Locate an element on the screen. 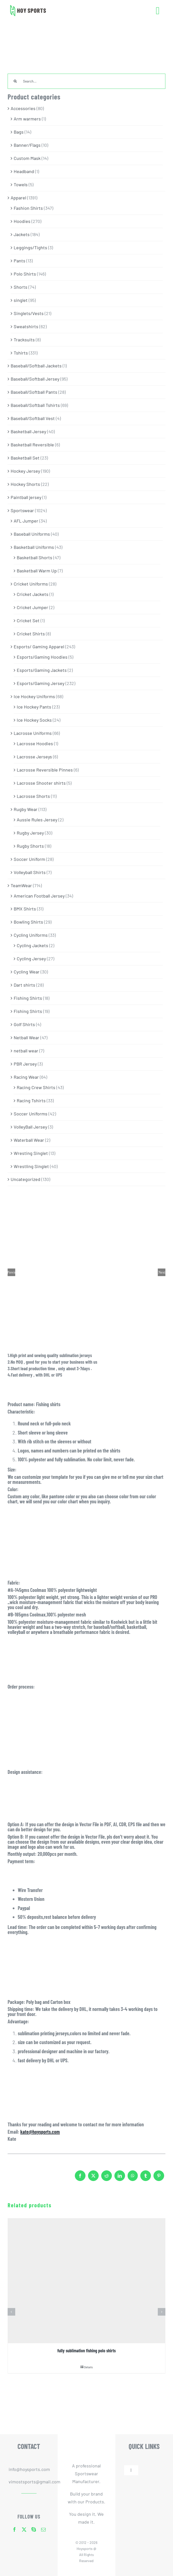  Polo Shirts is located at coordinates (25, 274).